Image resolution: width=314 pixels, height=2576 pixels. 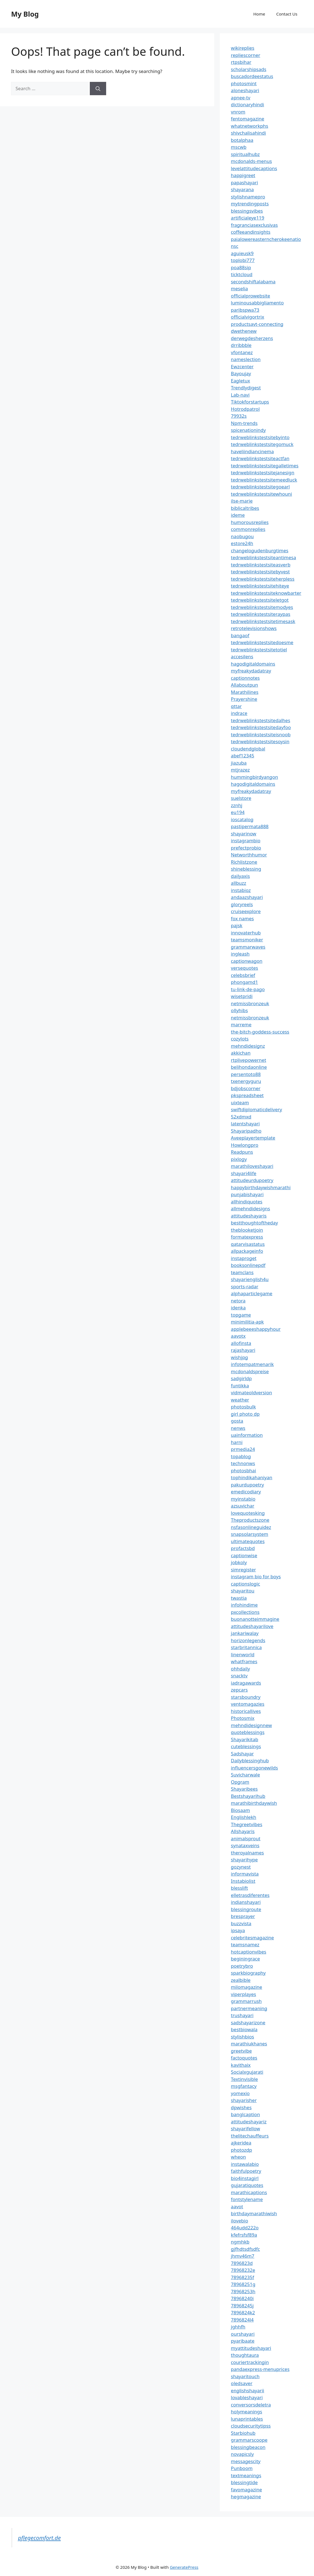 I want to click on pandaexpress-menuprices, so click(x=260, y=2369).